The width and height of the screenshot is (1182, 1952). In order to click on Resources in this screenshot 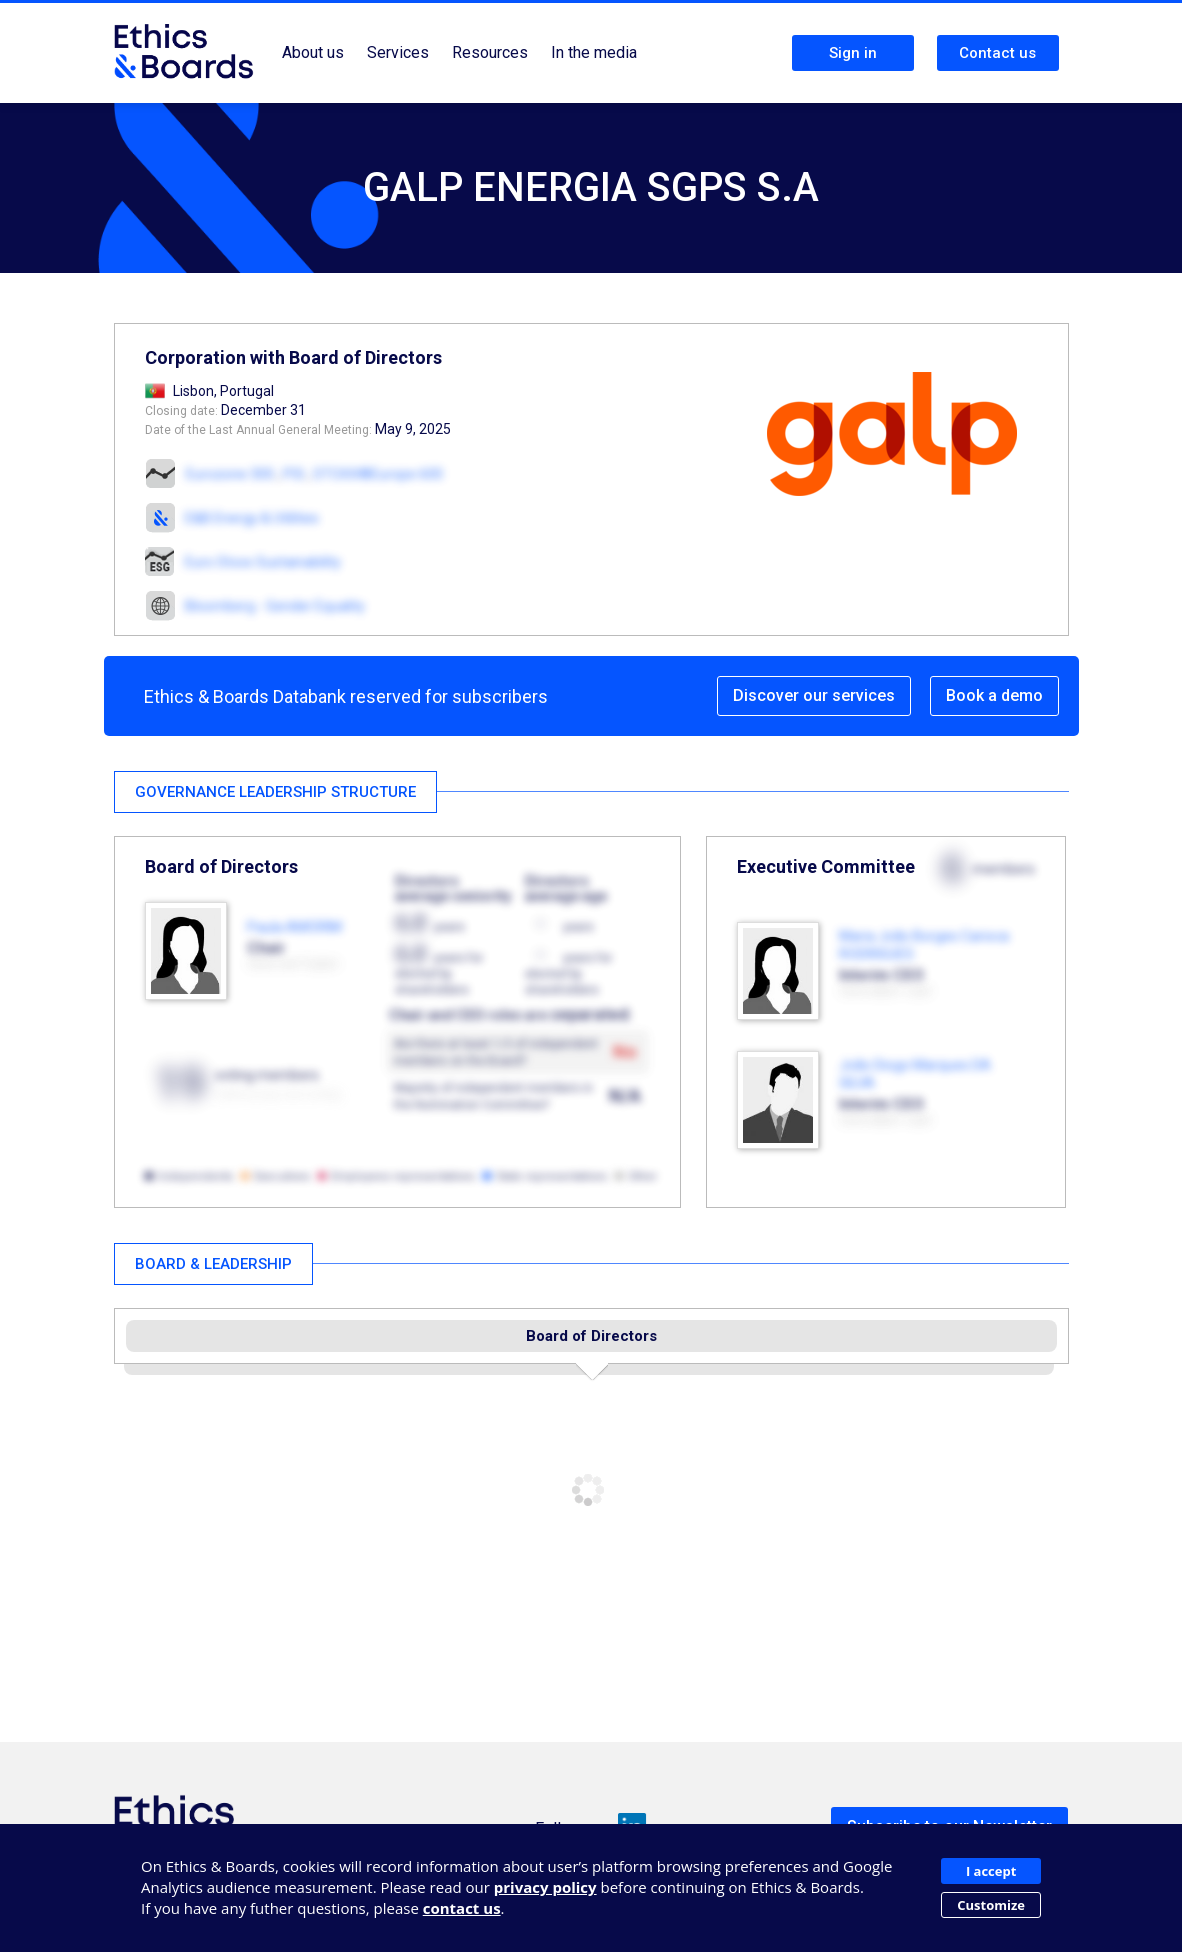, I will do `click(490, 52)`.